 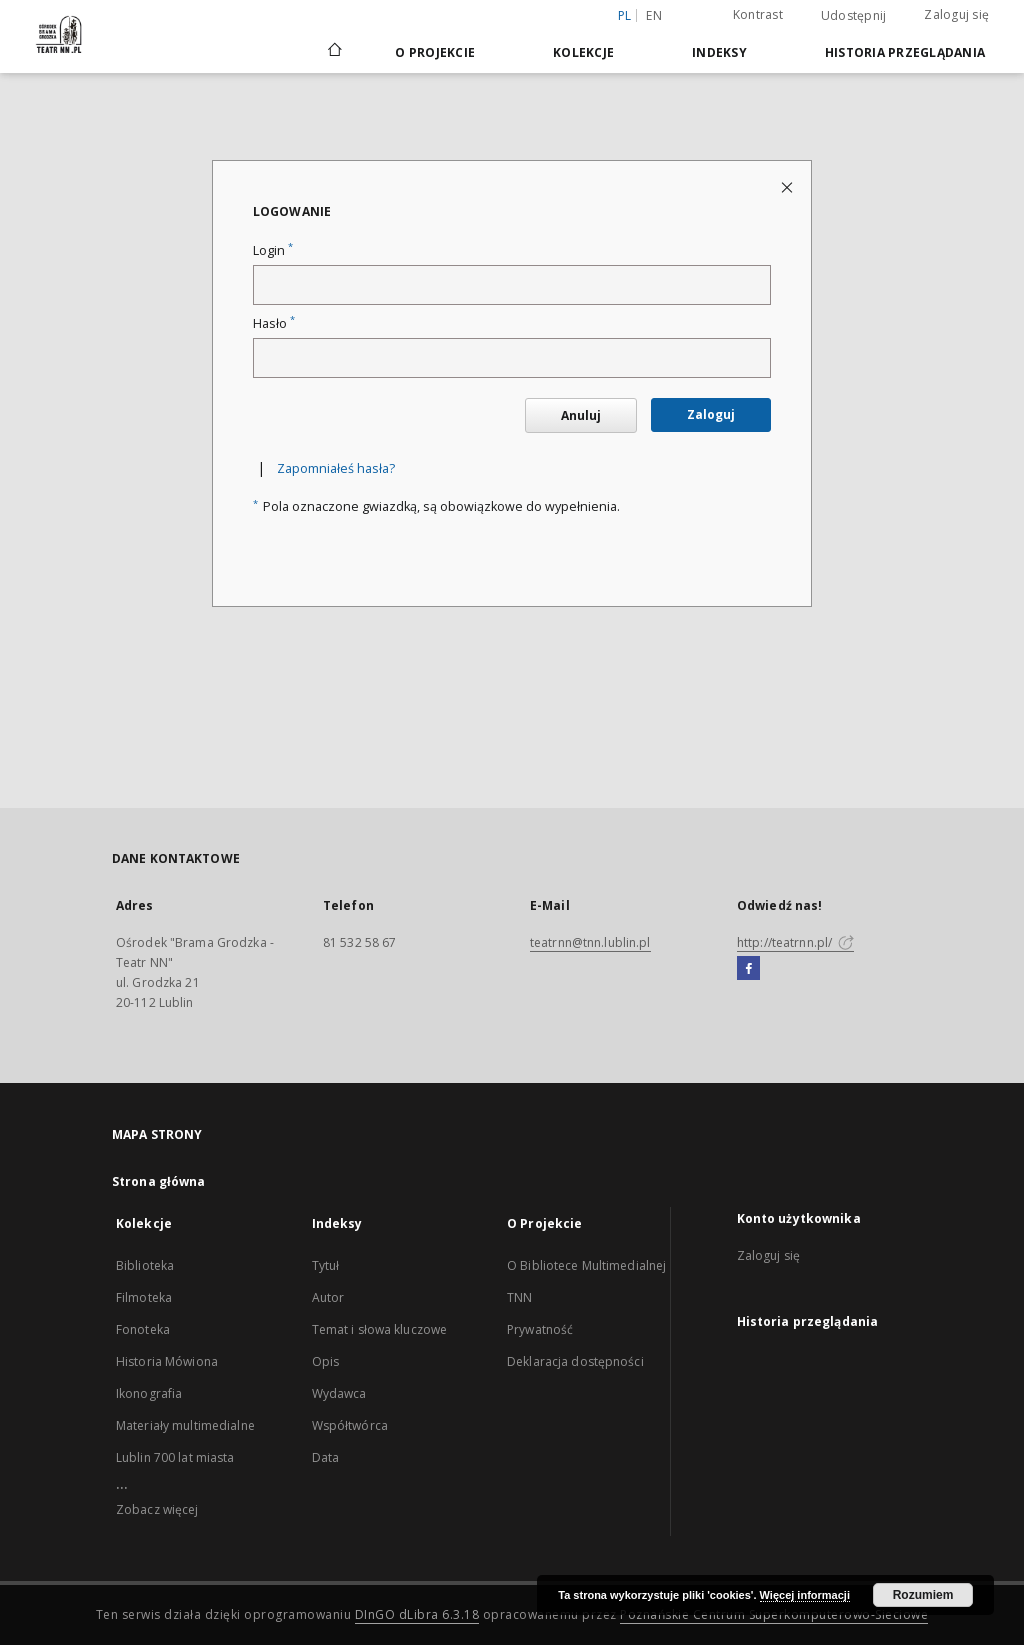 What do you see at coordinates (854, 16) in the screenshot?
I see `Udostępnij` at bounding box center [854, 16].